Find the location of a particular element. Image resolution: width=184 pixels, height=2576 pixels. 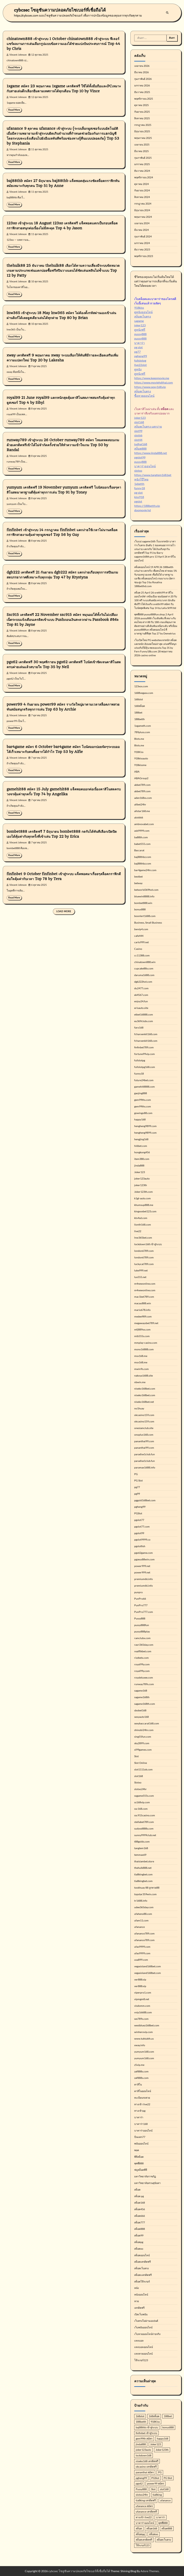

pggold168bet.com is located at coordinates (145, 1500).